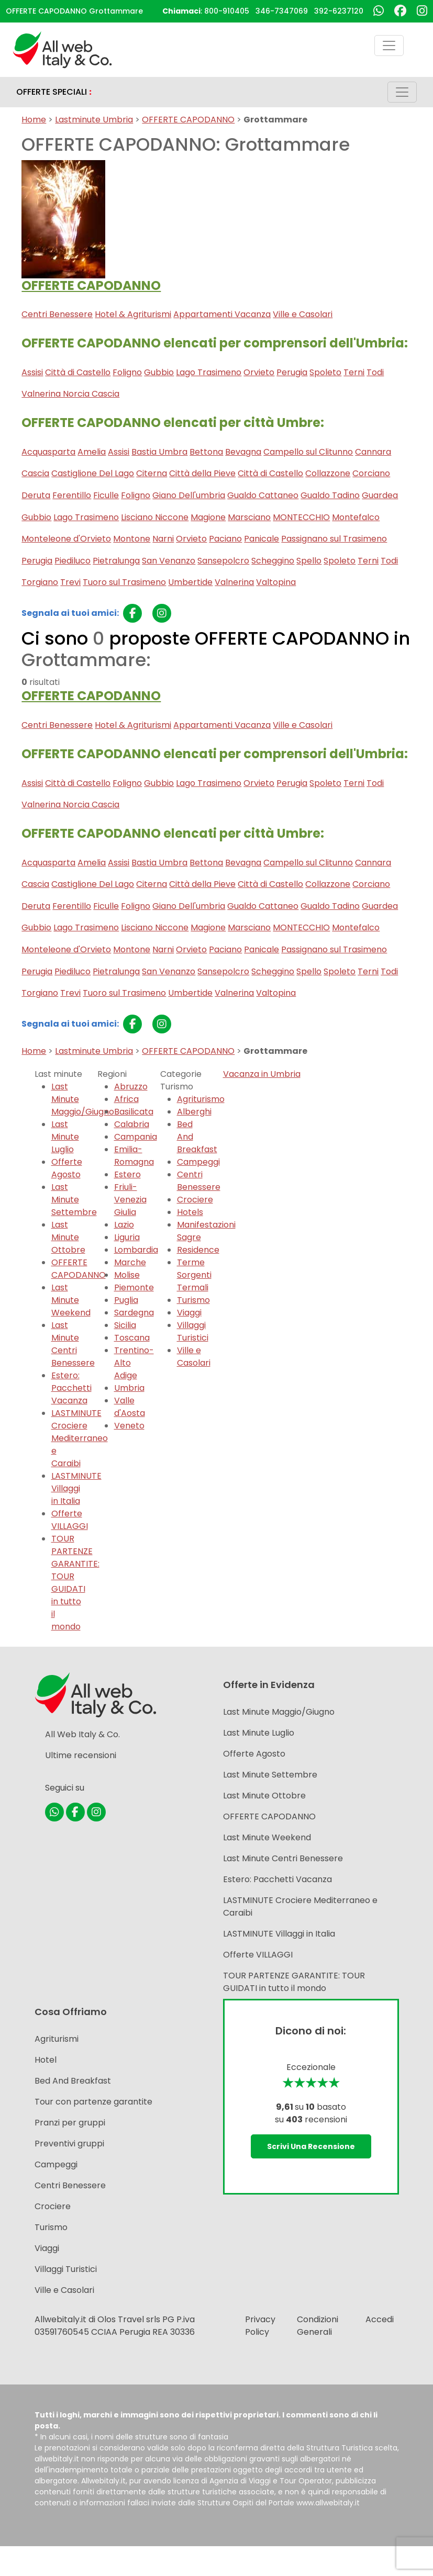 This screenshot has height=2576, width=433. Describe the element at coordinates (308, 452) in the screenshot. I see `Campello sul Clitunno` at that location.